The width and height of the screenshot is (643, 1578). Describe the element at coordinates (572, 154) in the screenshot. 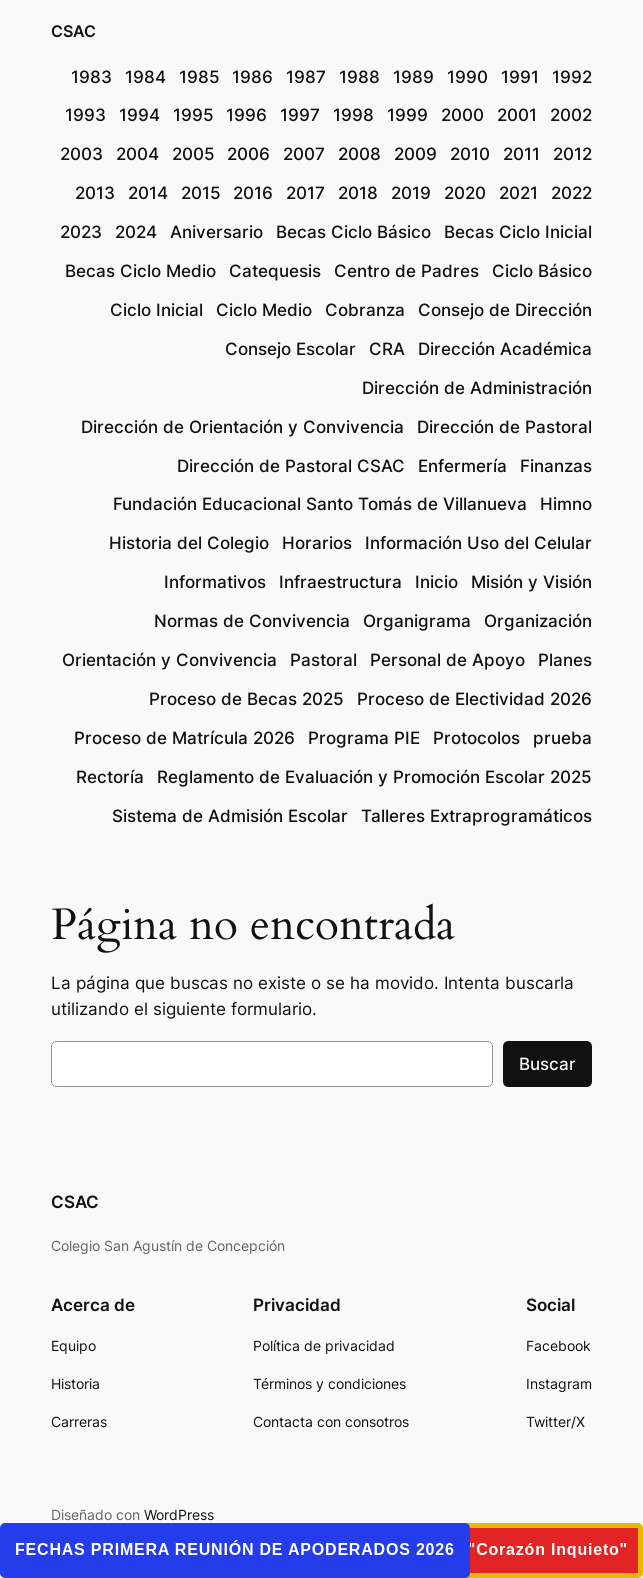

I see `2012` at that location.